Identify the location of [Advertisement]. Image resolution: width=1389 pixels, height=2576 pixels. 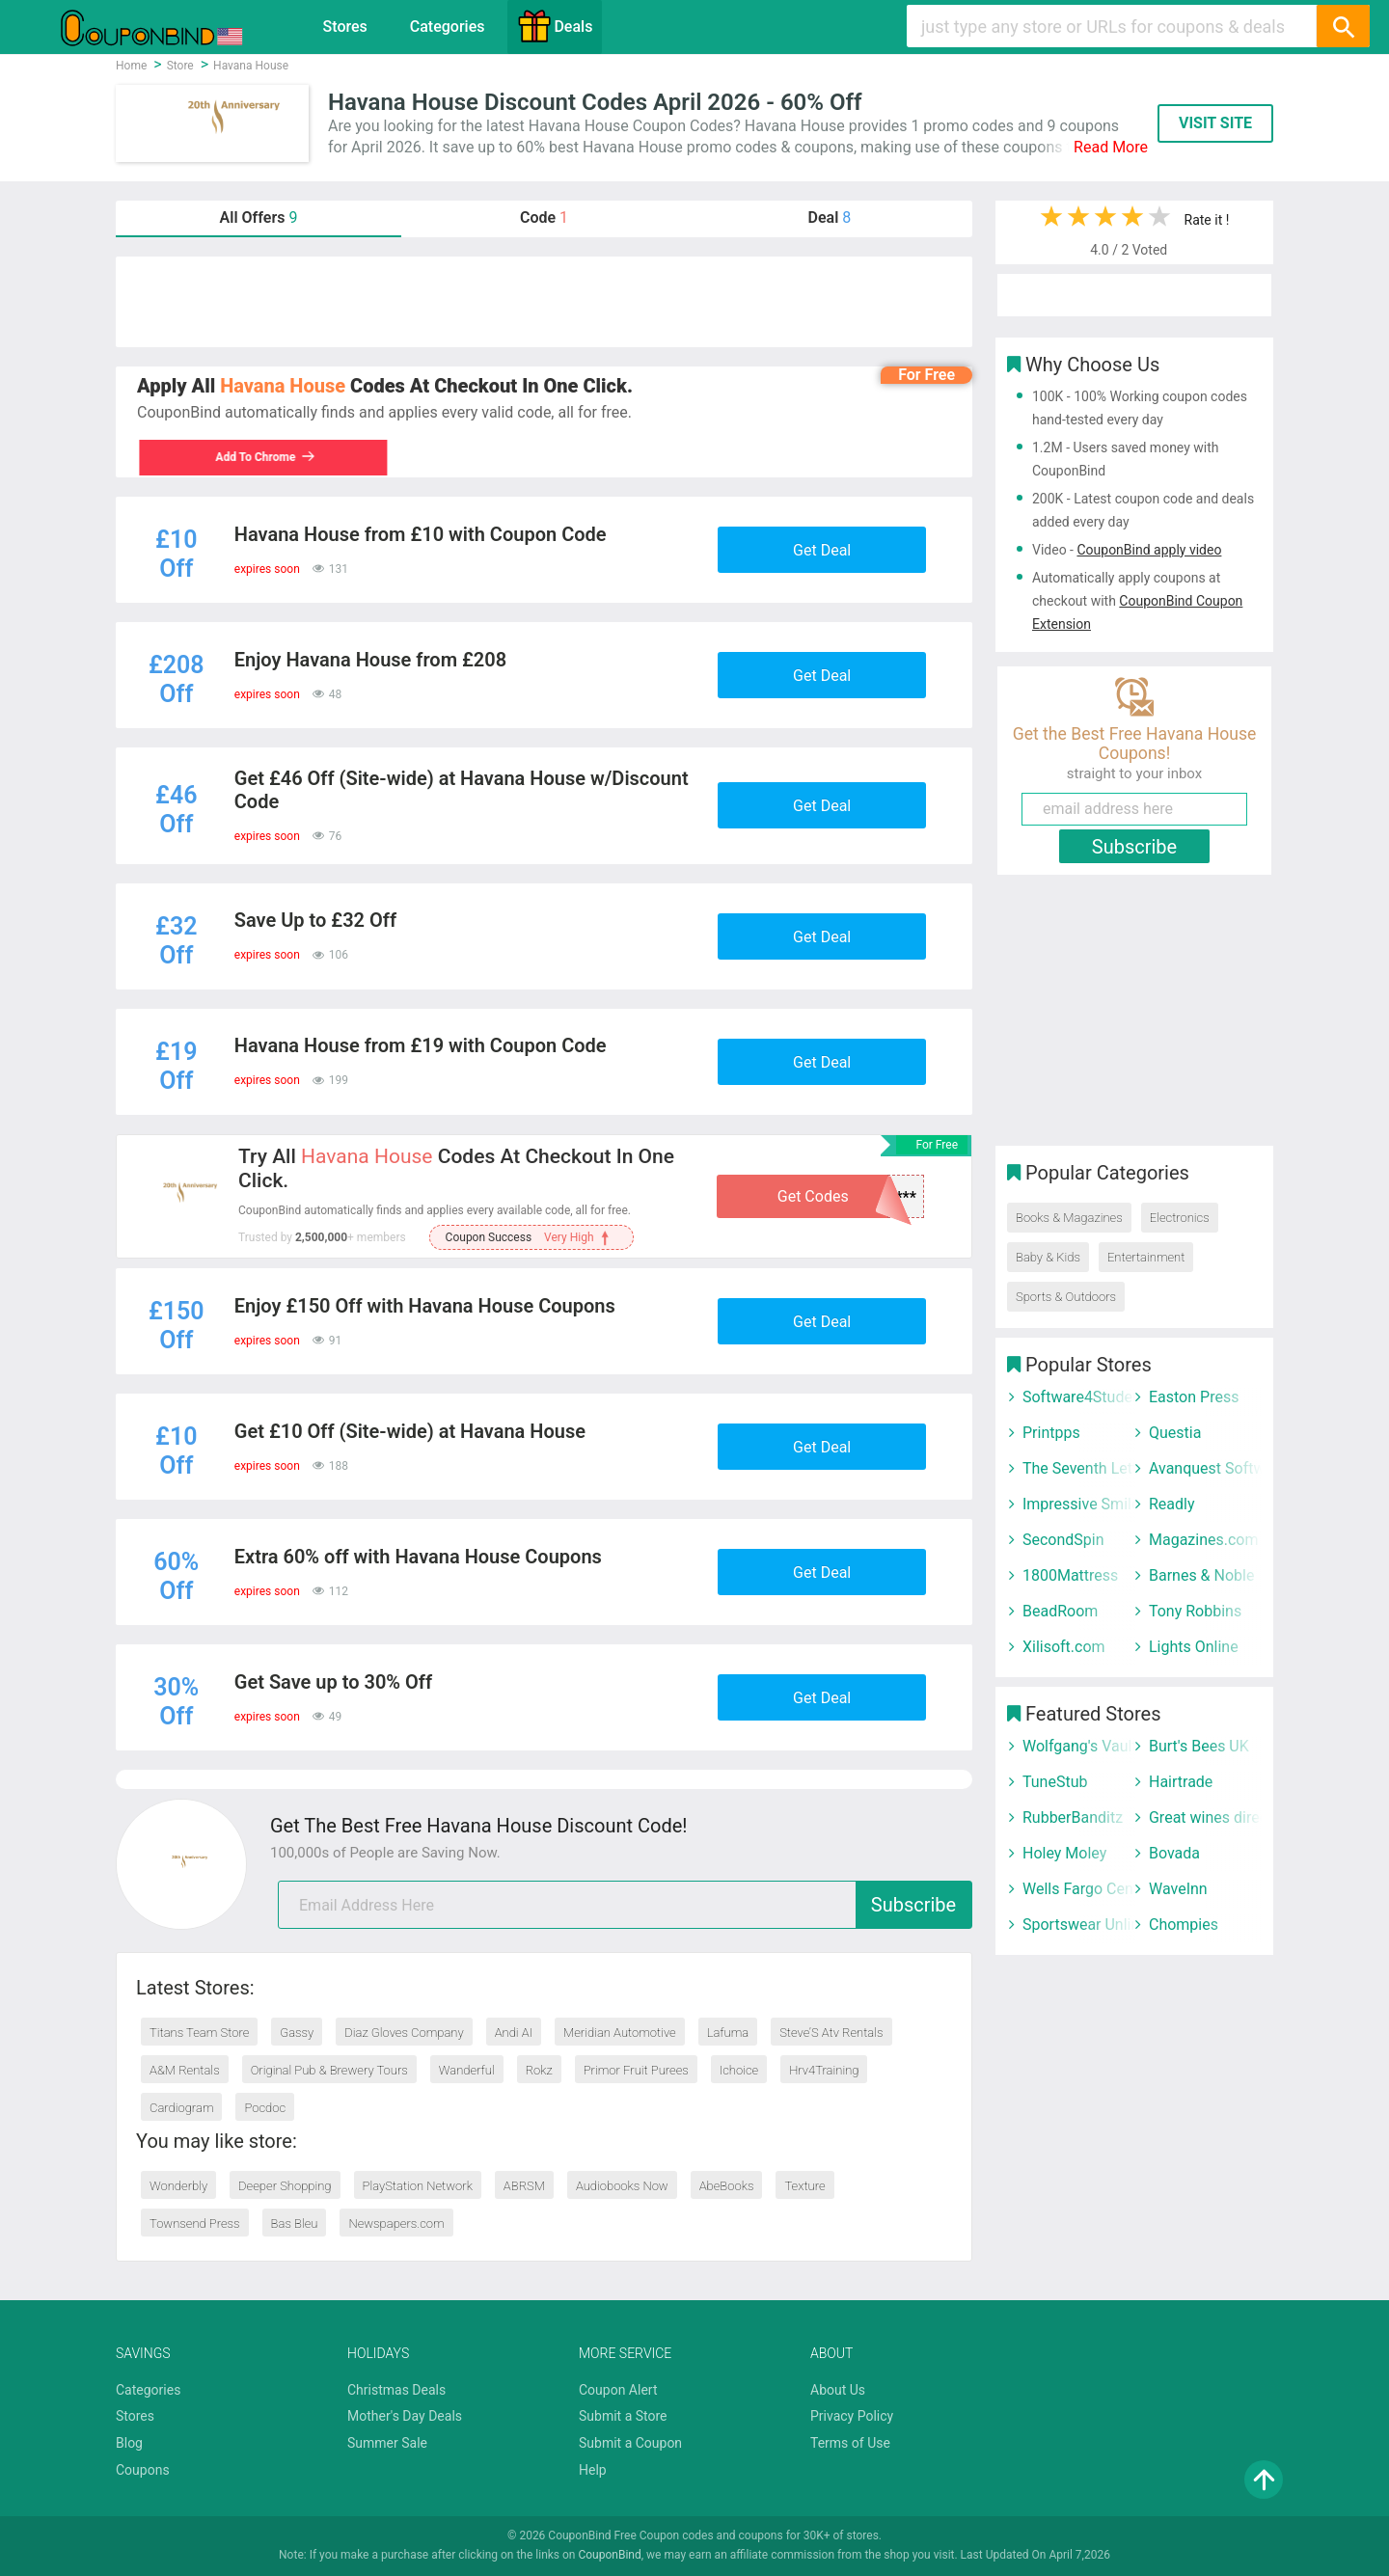
(544, 301).